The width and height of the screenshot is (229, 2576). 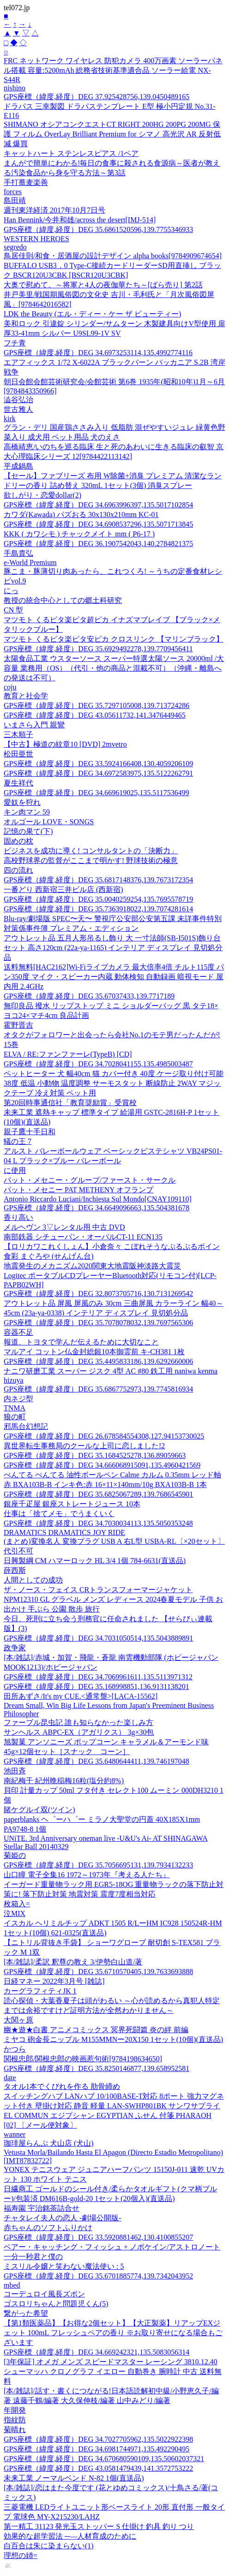 What do you see at coordinates (98, 1361) in the screenshot?
I see `GPS座標（緯度,経度）DEG 35.4495833186,139.6292660006` at bounding box center [98, 1361].